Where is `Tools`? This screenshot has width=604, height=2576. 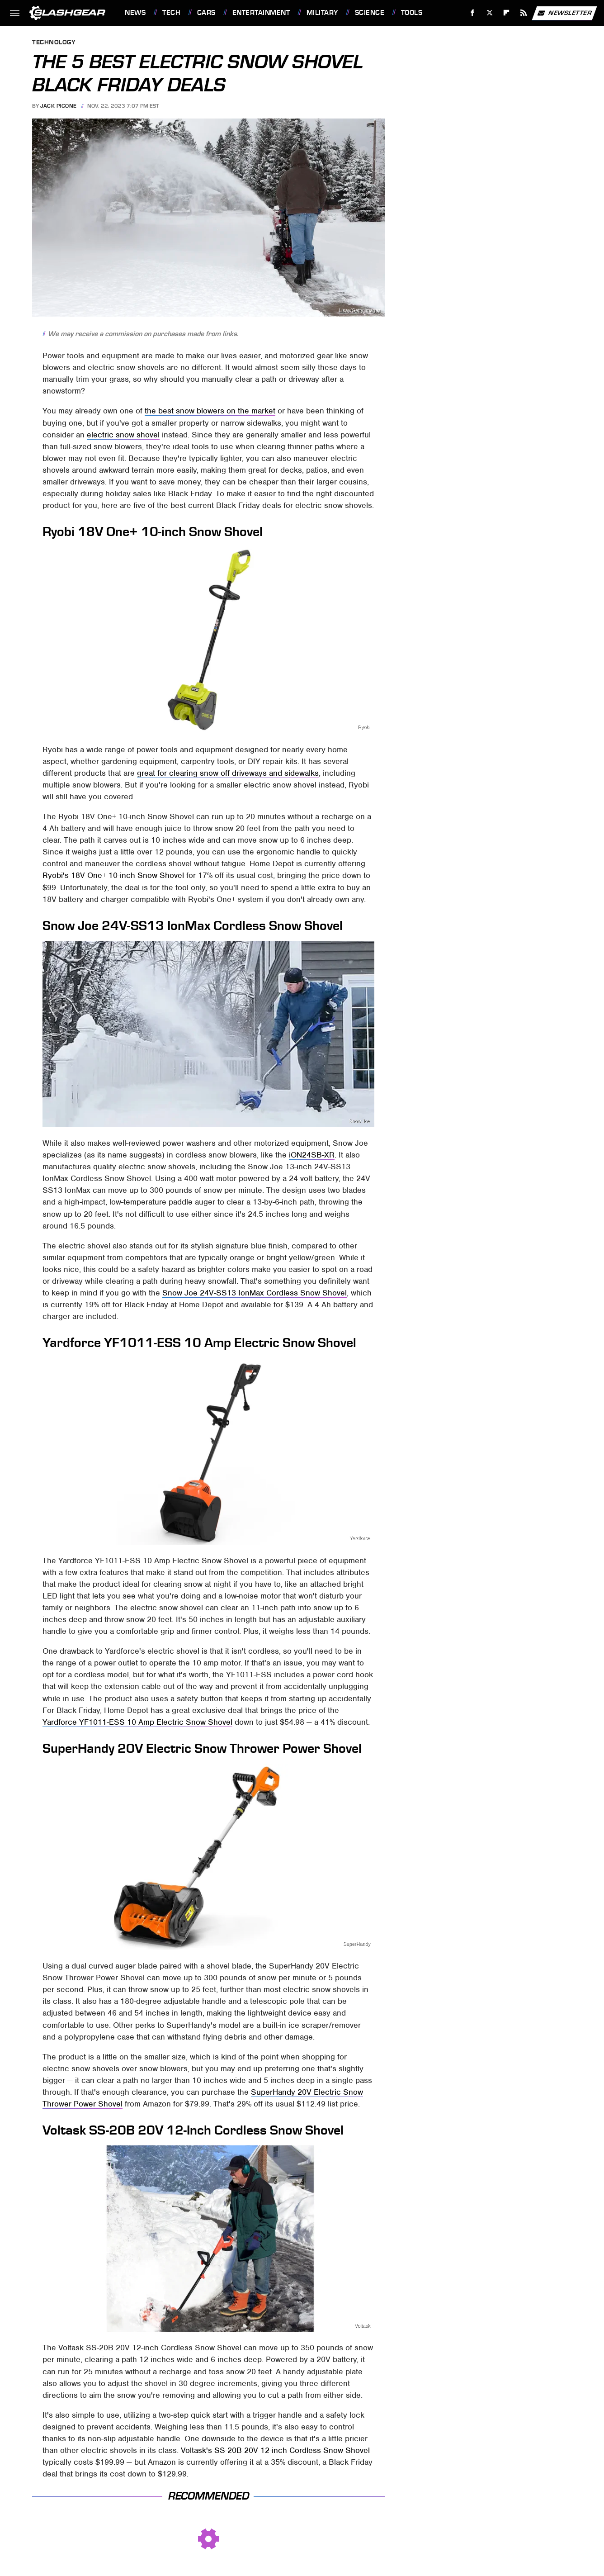 Tools is located at coordinates (412, 13).